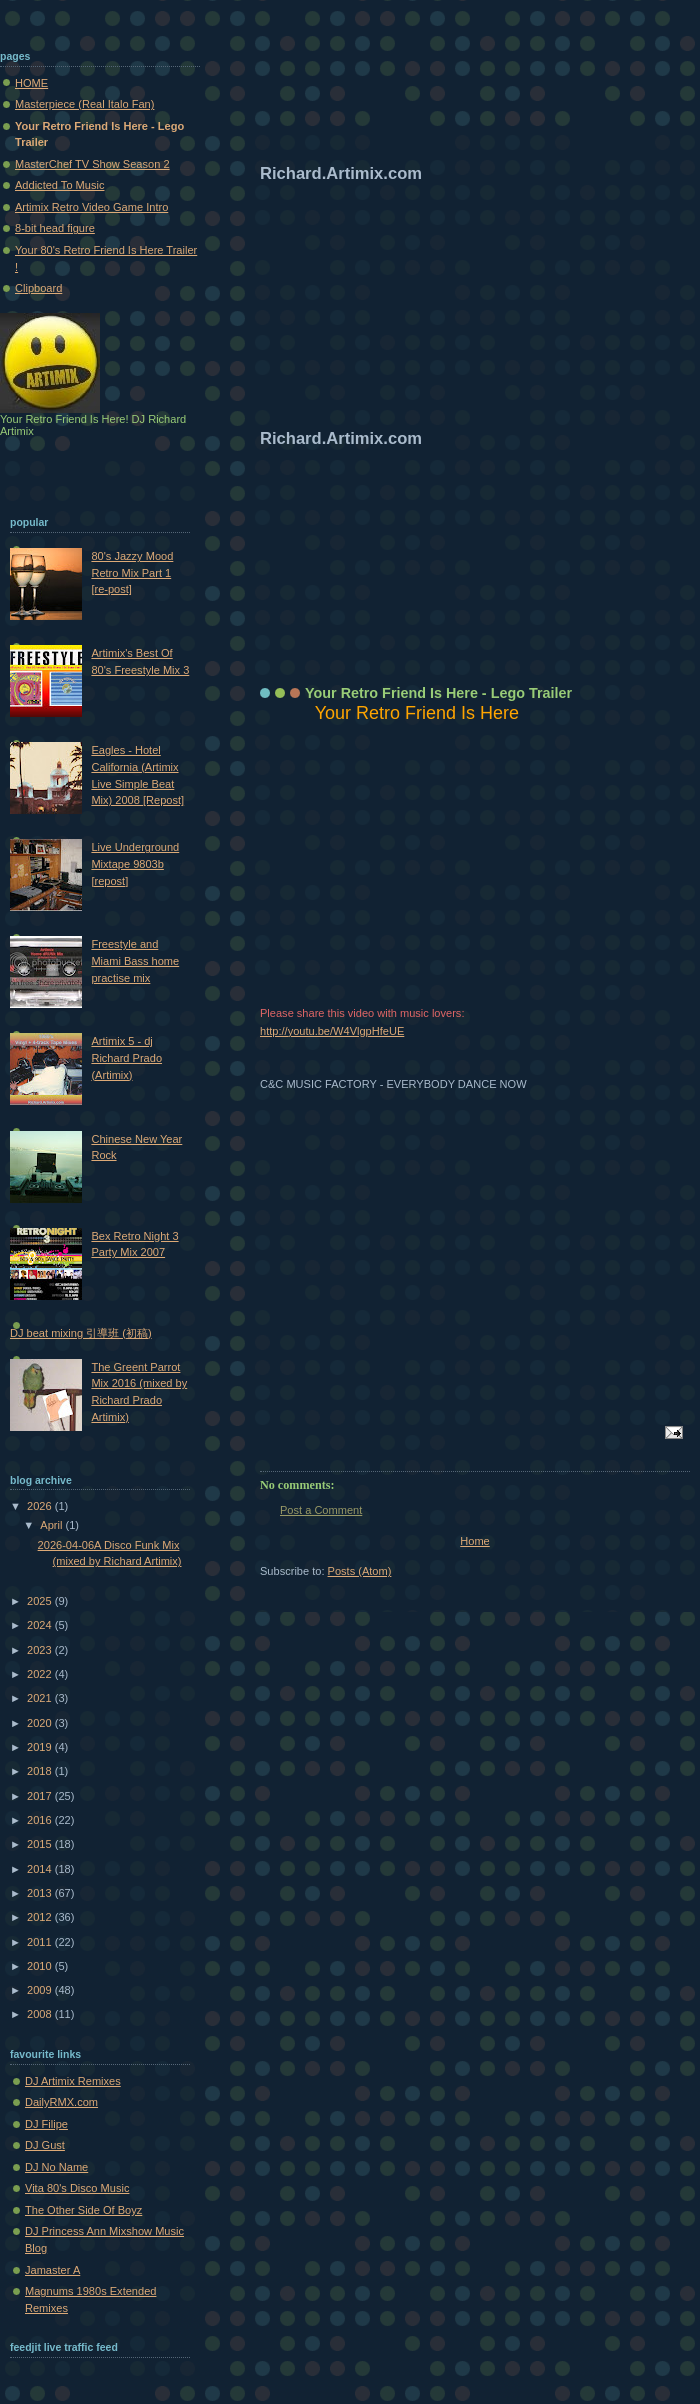 Image resolution: width=700 pixels, height=2404 pixels. What do you see at coordinates (41, 1650) in the screenshot?
I see `2023` at bounding box center [41, 1650].